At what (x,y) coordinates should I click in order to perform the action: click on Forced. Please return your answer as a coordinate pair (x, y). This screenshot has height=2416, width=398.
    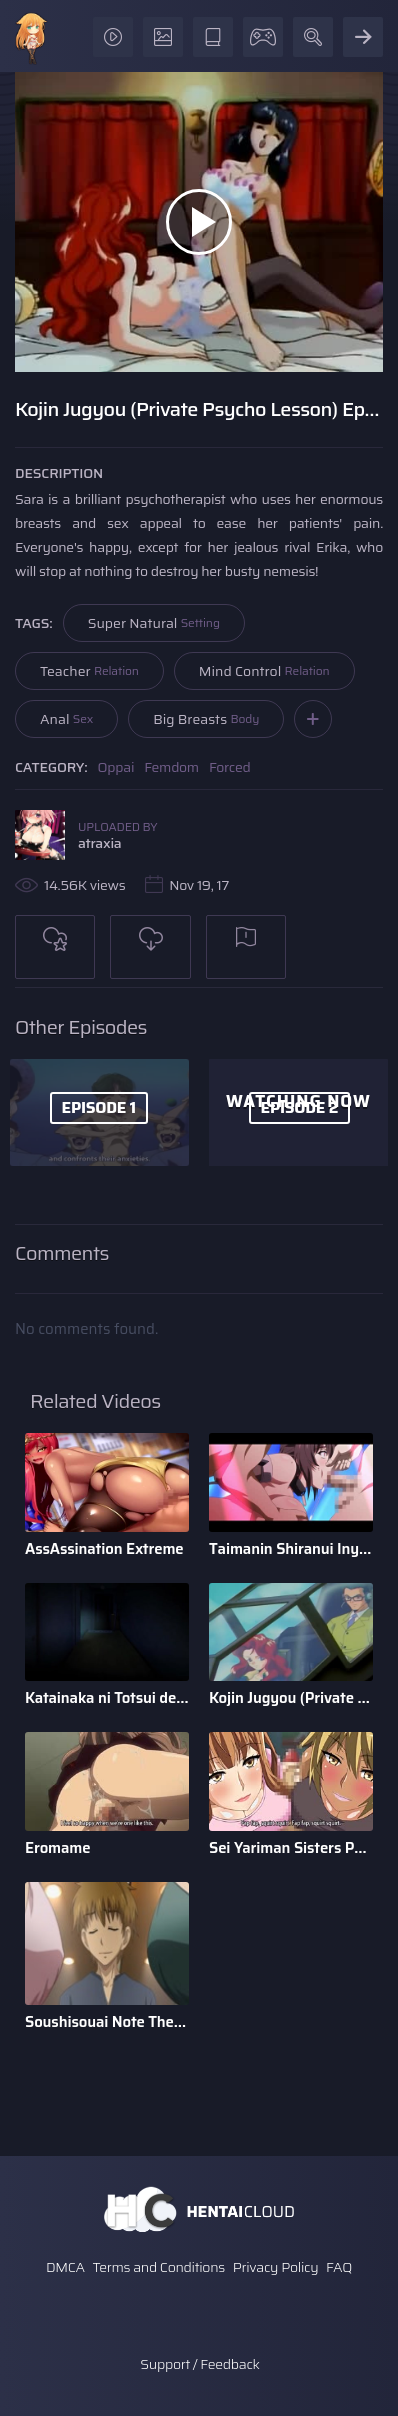
    Looking at the image, I should click on (230, 767).